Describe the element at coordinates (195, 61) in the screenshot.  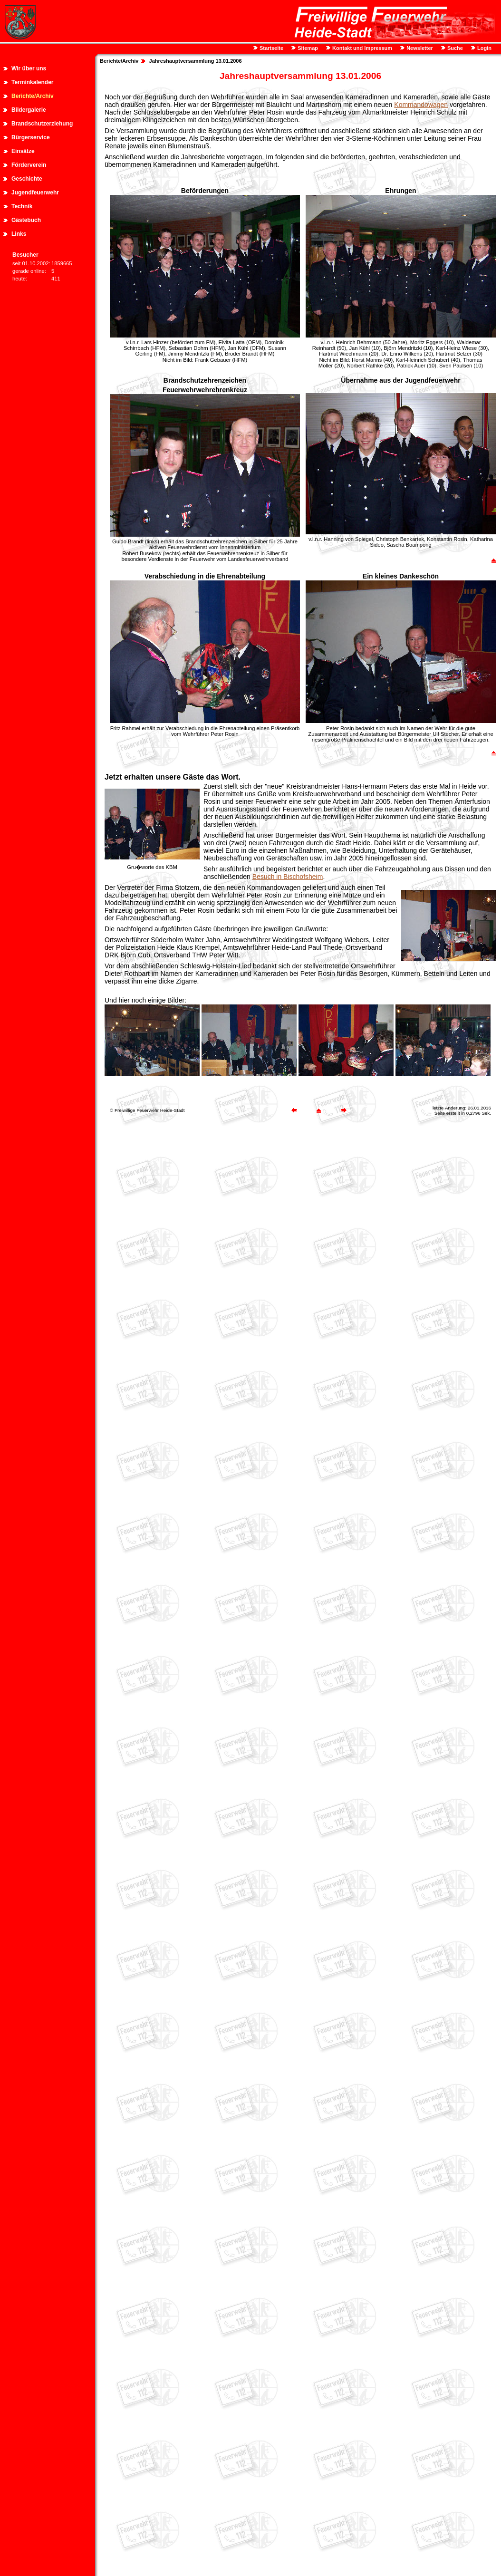
I see `Jahreshauptversammlung 13.01.2006` at that location.